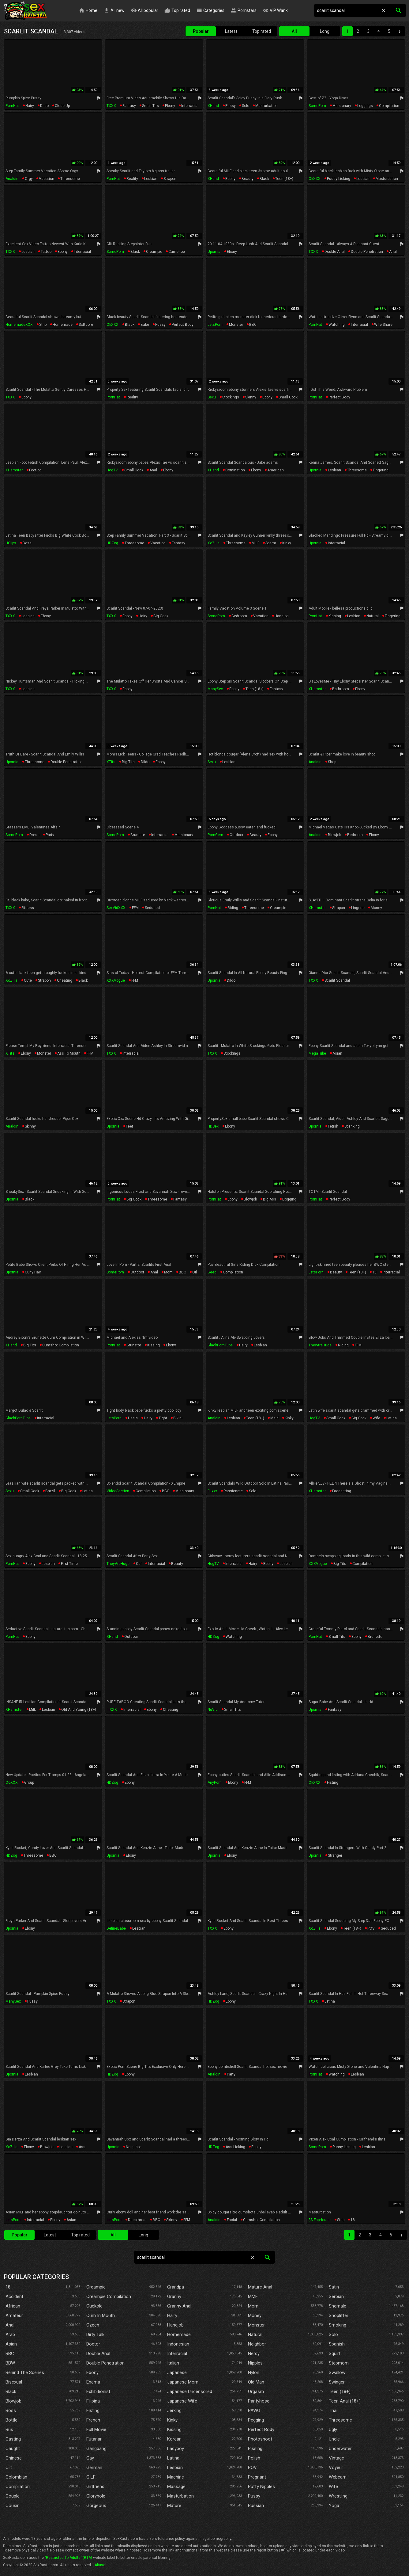 This screenshot has width=409, height=2576. Describe the element at coordinates (256, 2391) in the screenshot. I see `Orgasm` at that location.